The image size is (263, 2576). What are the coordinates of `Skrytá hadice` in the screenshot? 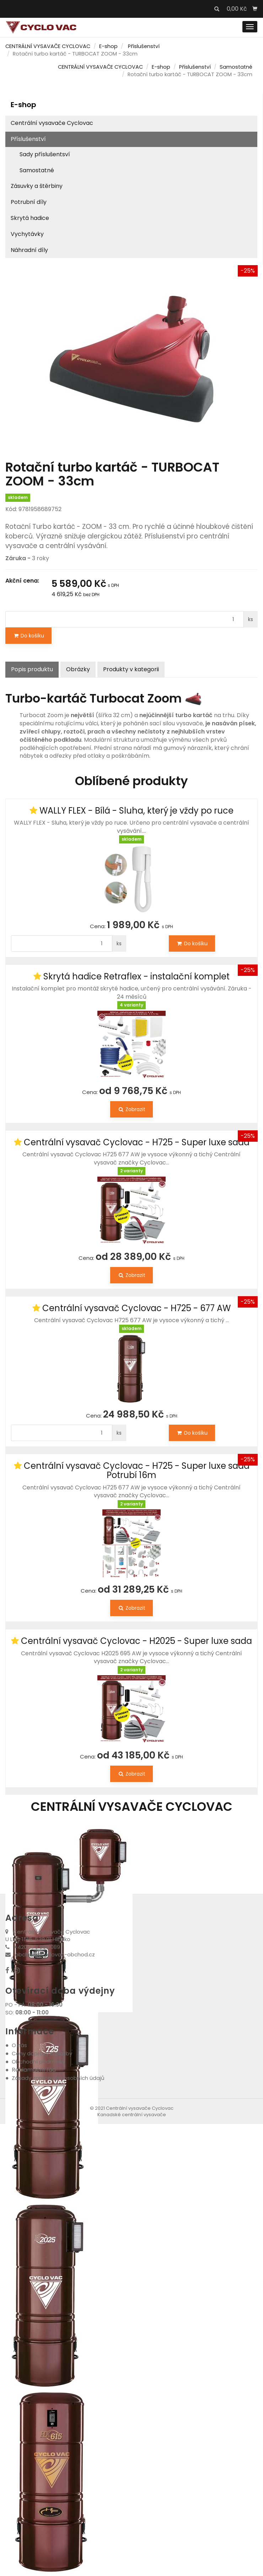 It's located at (30, 218).